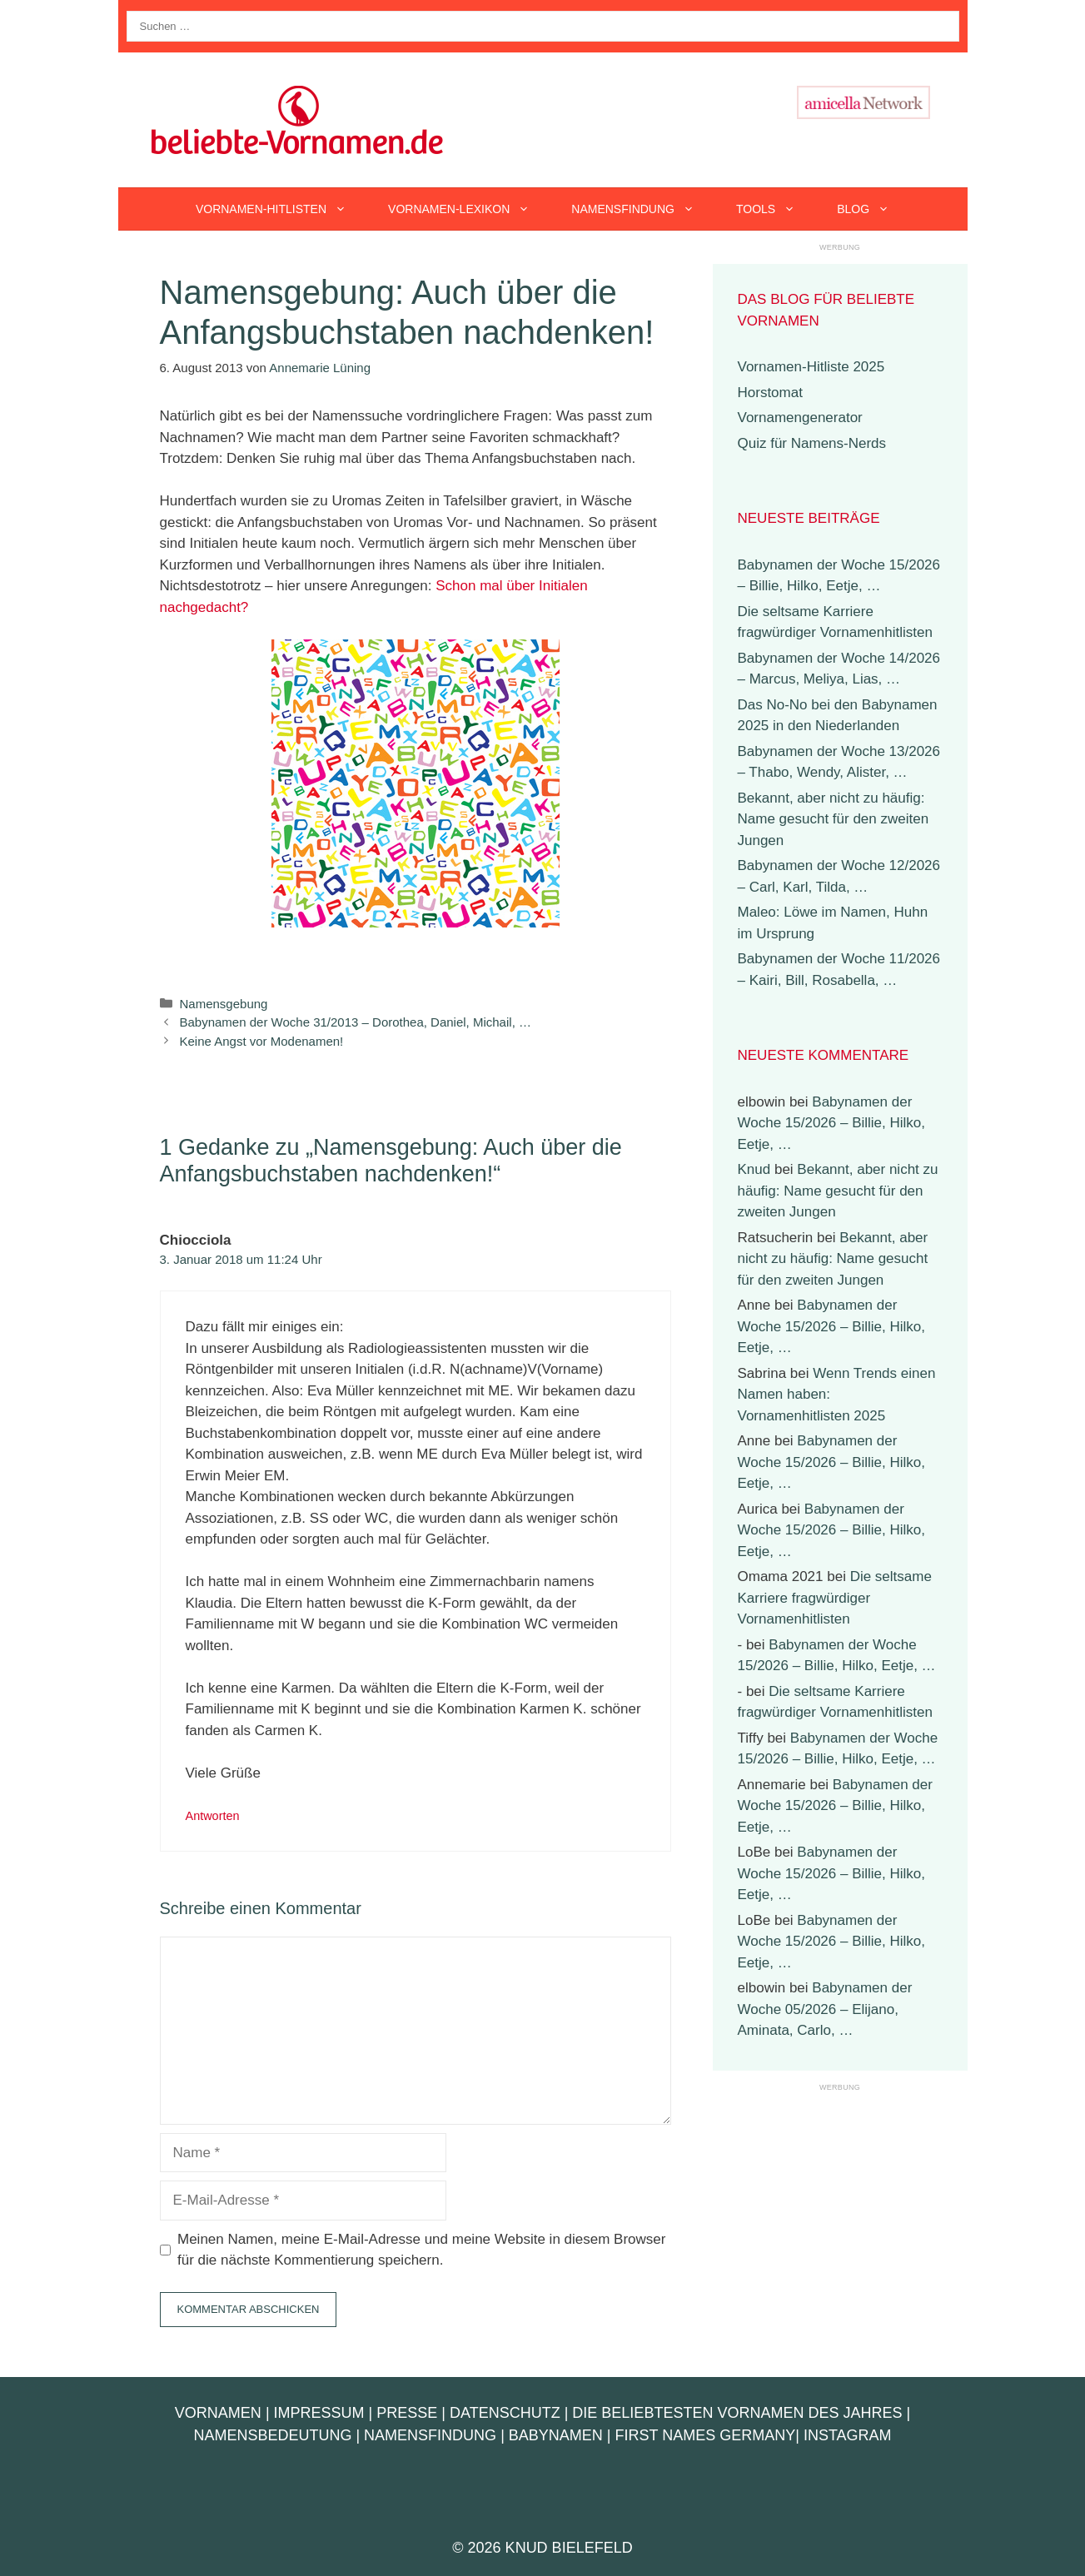 The height and width of the screenshot is (2576, 1085). Describe the element at coordinates (770, 392) in the screenshot. I see `Horstomat` at that location.